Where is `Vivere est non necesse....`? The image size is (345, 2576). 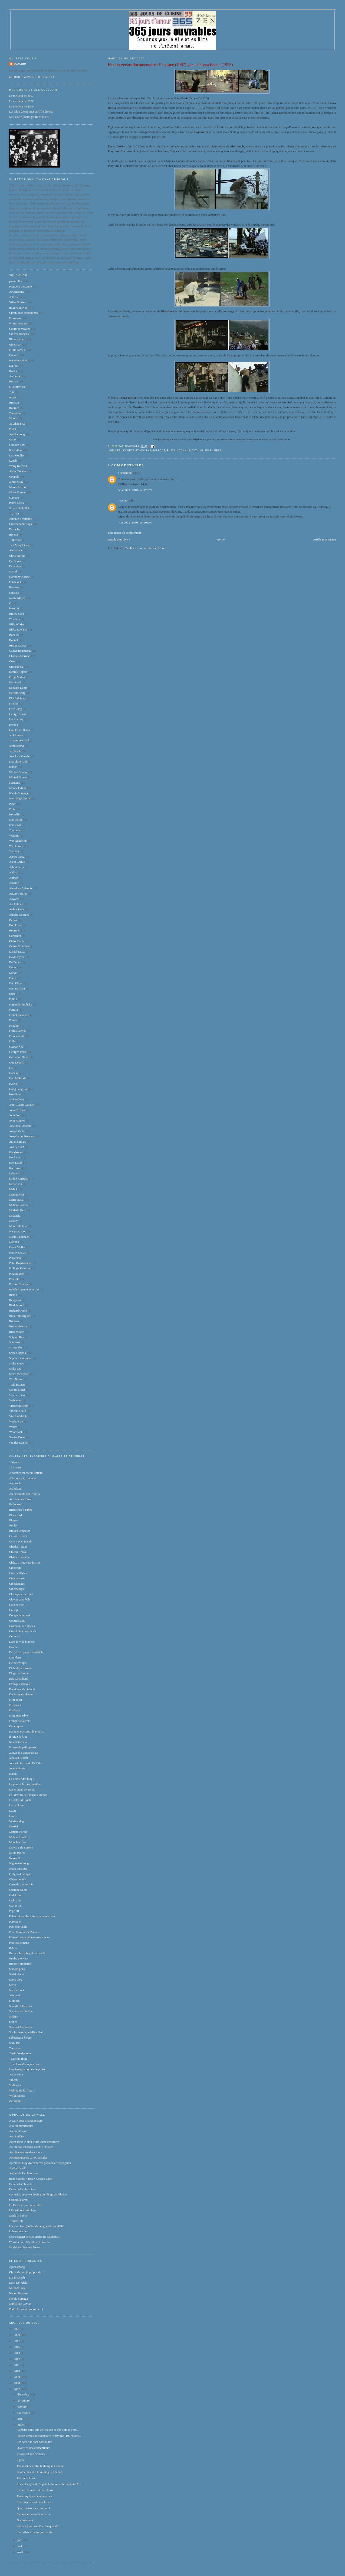
Vivere est non necesse.... is located at coordinates (32, 2454).